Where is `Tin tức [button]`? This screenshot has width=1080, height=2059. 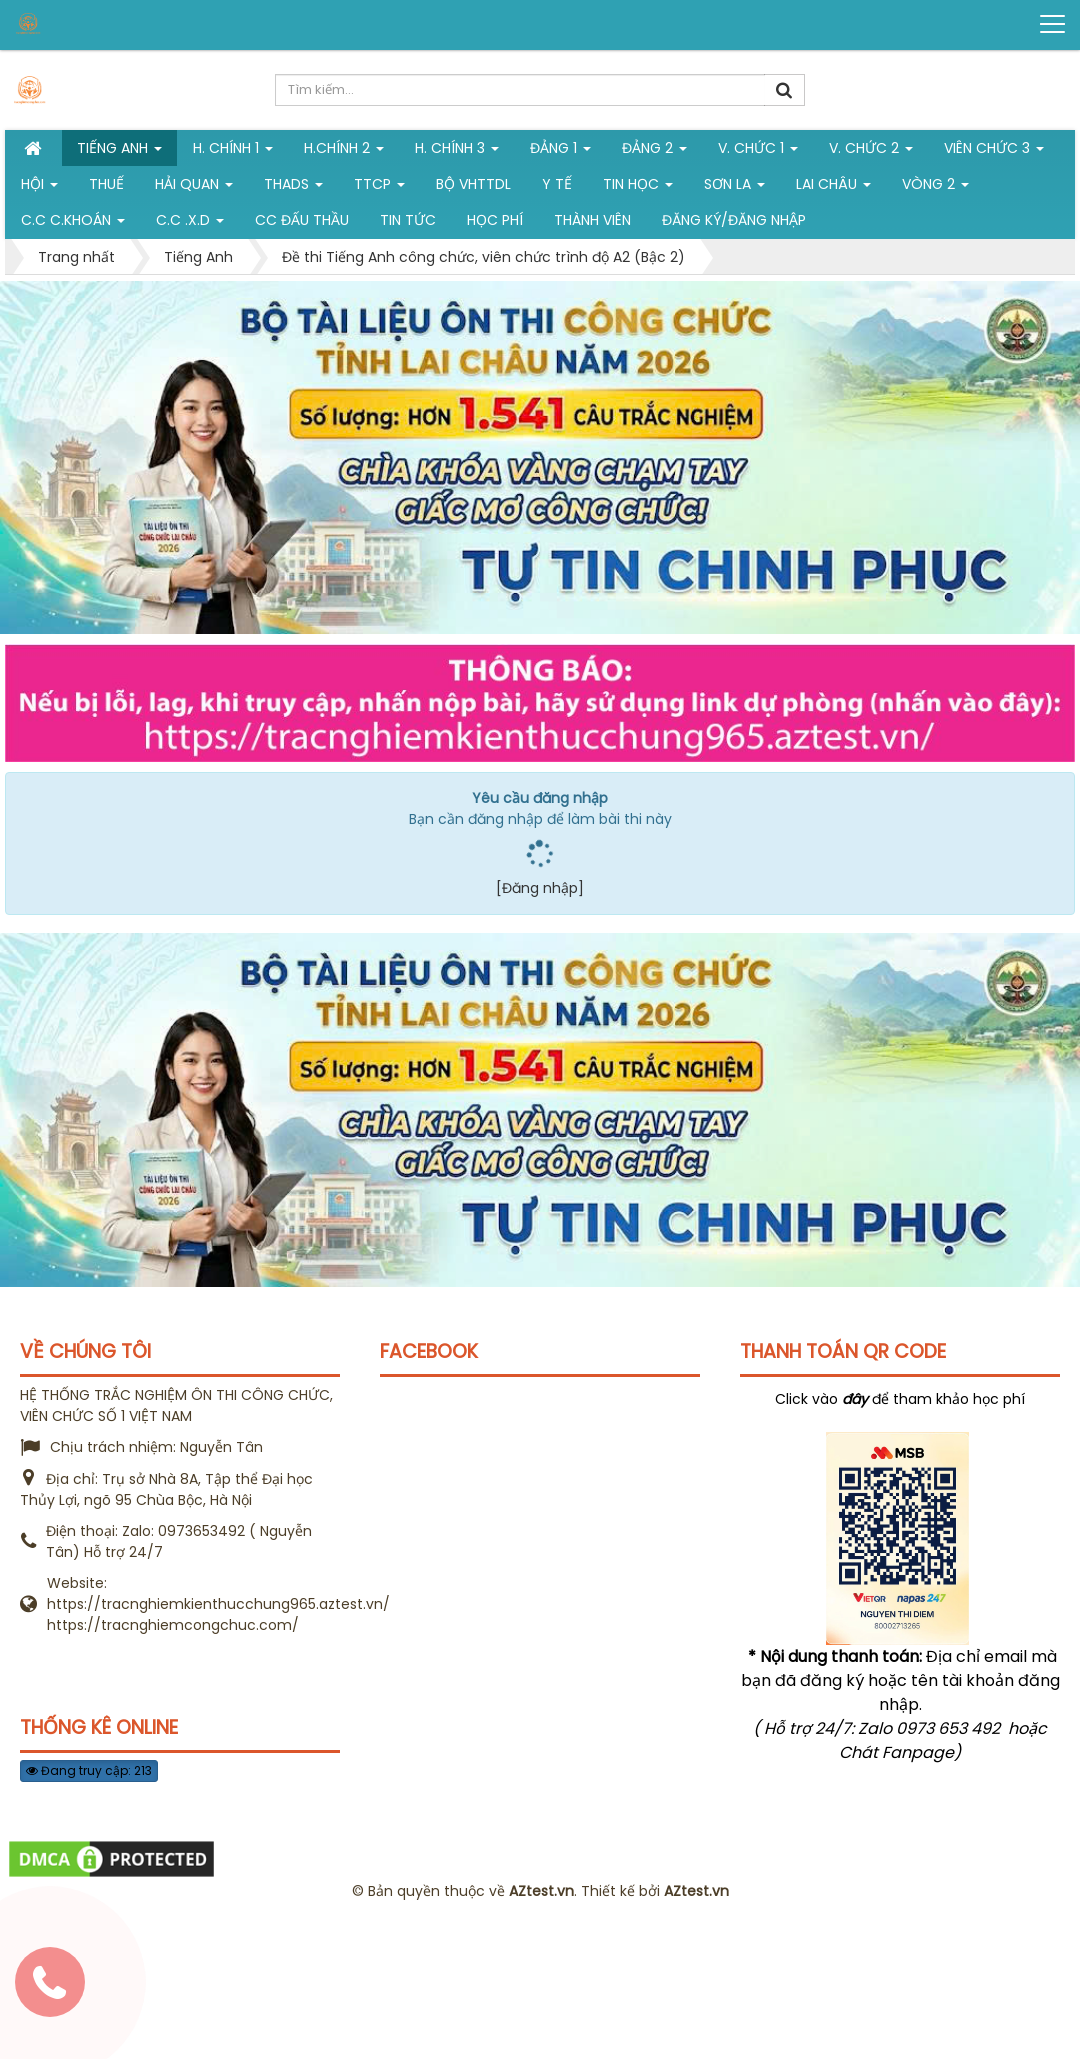 Tin tức [button] is located at coordinates (408, 220).